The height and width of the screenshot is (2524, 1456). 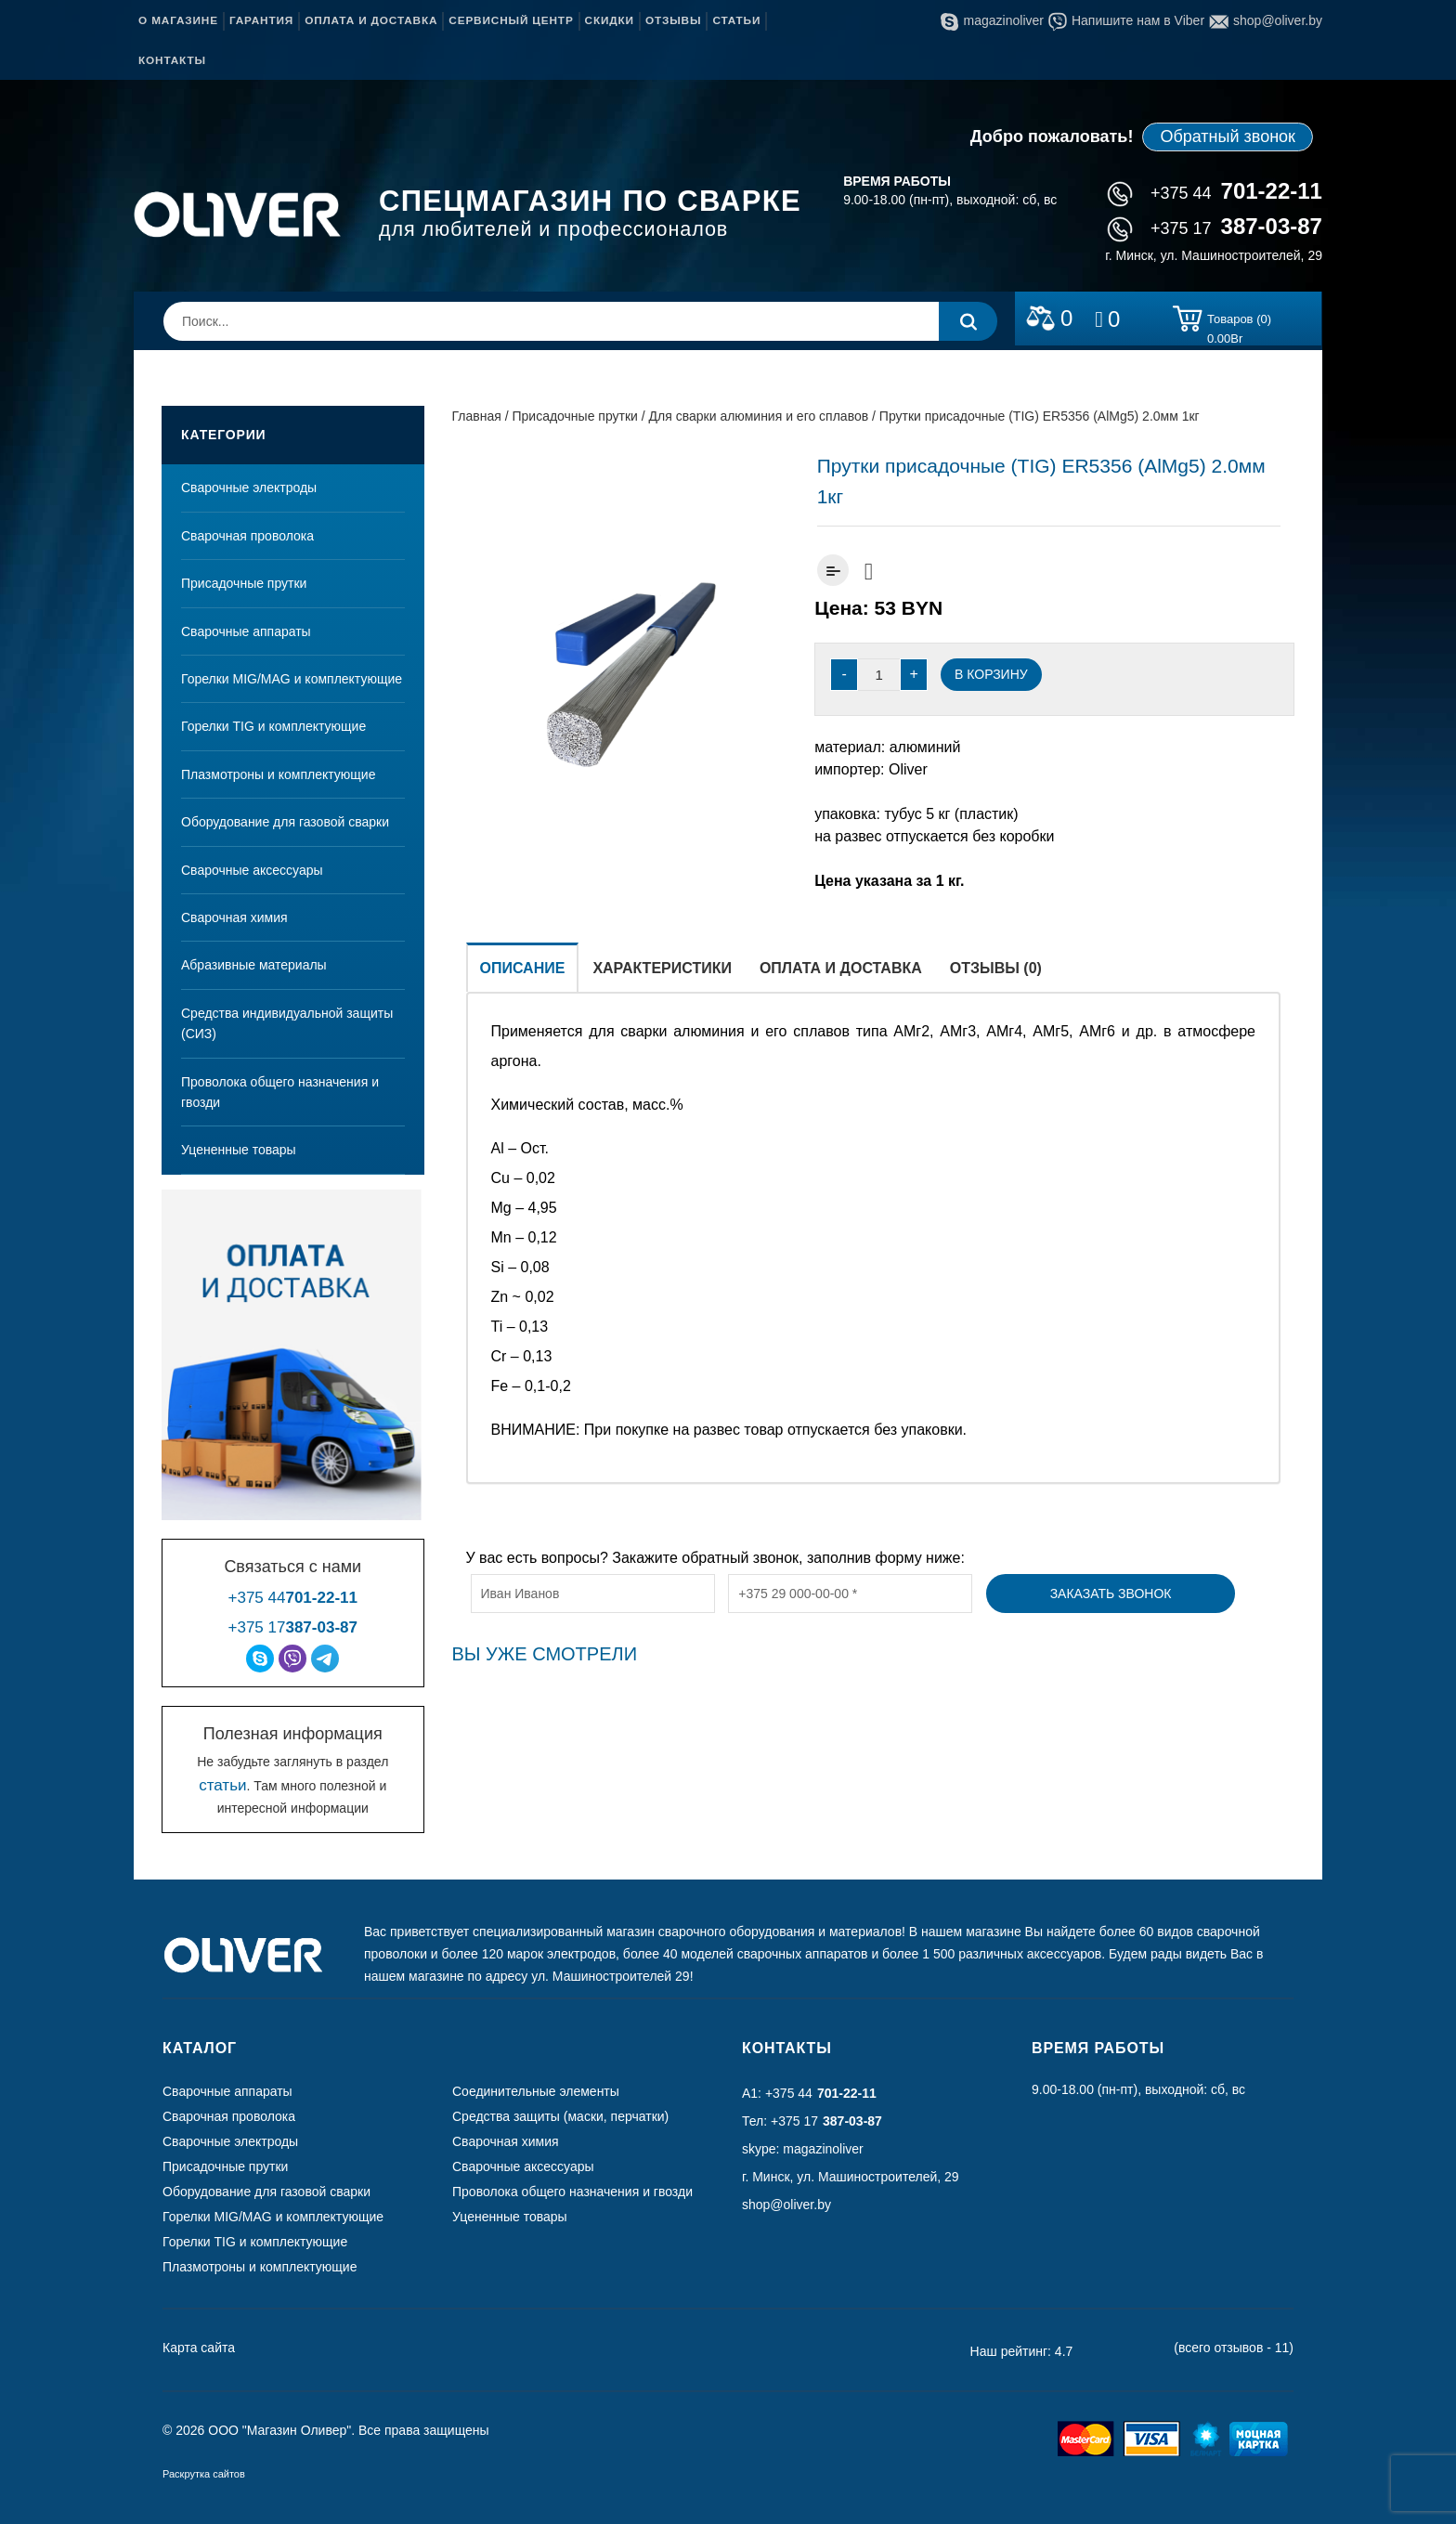 What do you see at coordinates (243, 583) in the screenshot?
I see `Присадочные прутки` at bounding box center [243, 583].